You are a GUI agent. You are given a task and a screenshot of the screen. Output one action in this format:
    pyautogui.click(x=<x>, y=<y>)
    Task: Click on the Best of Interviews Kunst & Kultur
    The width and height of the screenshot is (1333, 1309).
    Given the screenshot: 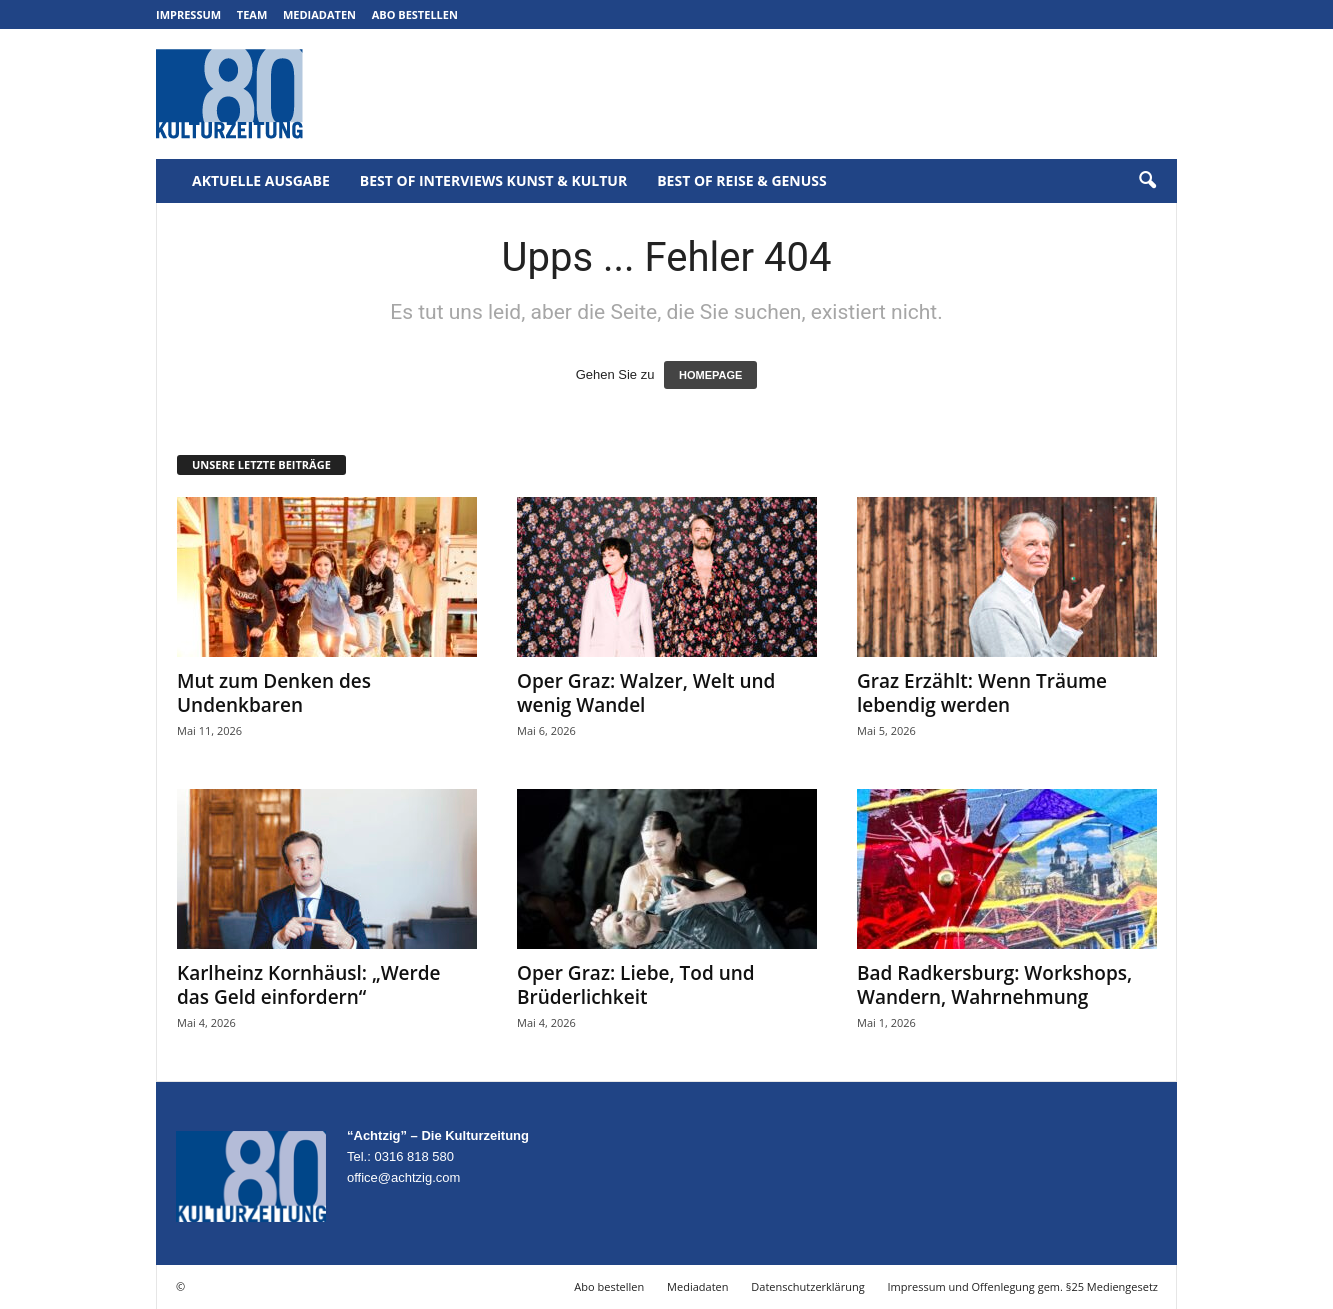 What is the action you would take?
    pyautogui.click(x=493, y=180)
    